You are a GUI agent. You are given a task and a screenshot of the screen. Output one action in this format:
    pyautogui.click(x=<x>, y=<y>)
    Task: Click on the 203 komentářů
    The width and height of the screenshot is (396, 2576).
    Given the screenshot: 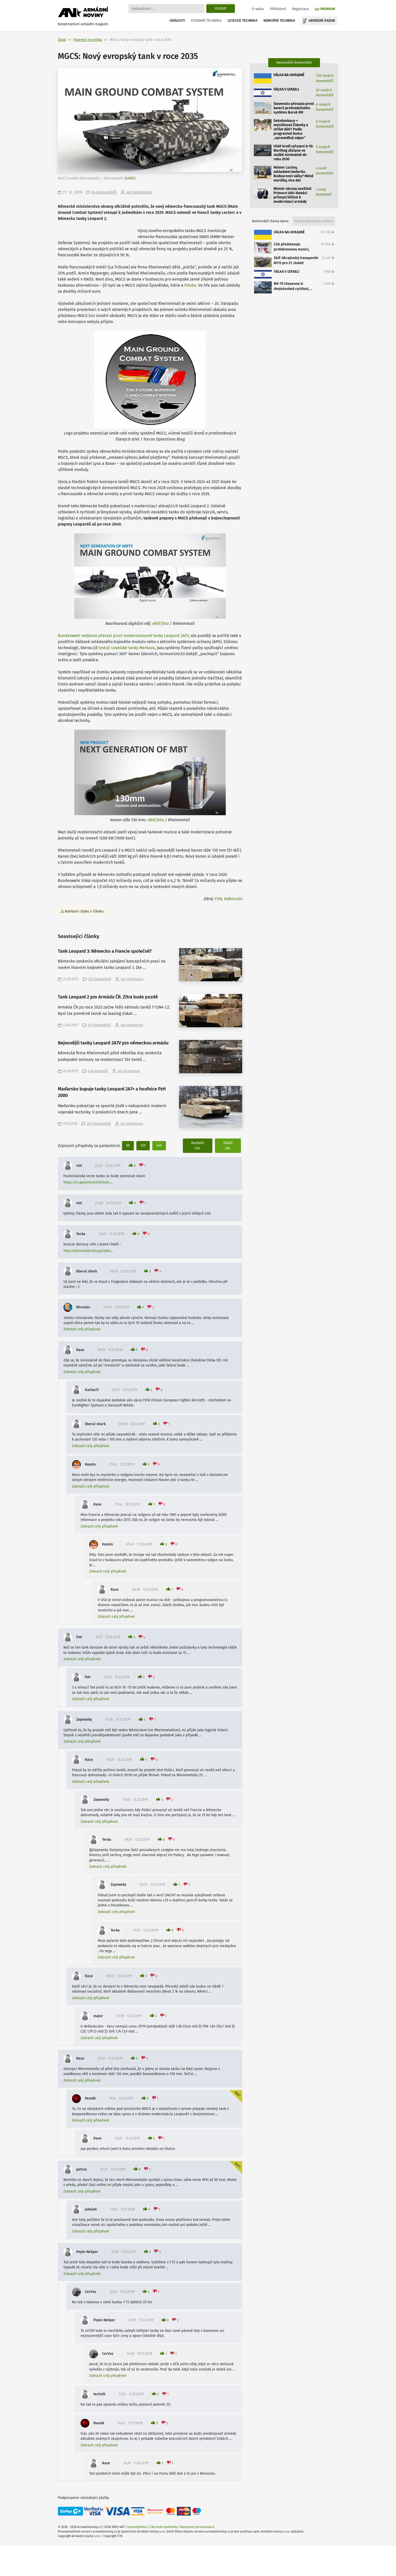 What is the action you would take?
    pyautogui.click(x=99, y=1124)
    